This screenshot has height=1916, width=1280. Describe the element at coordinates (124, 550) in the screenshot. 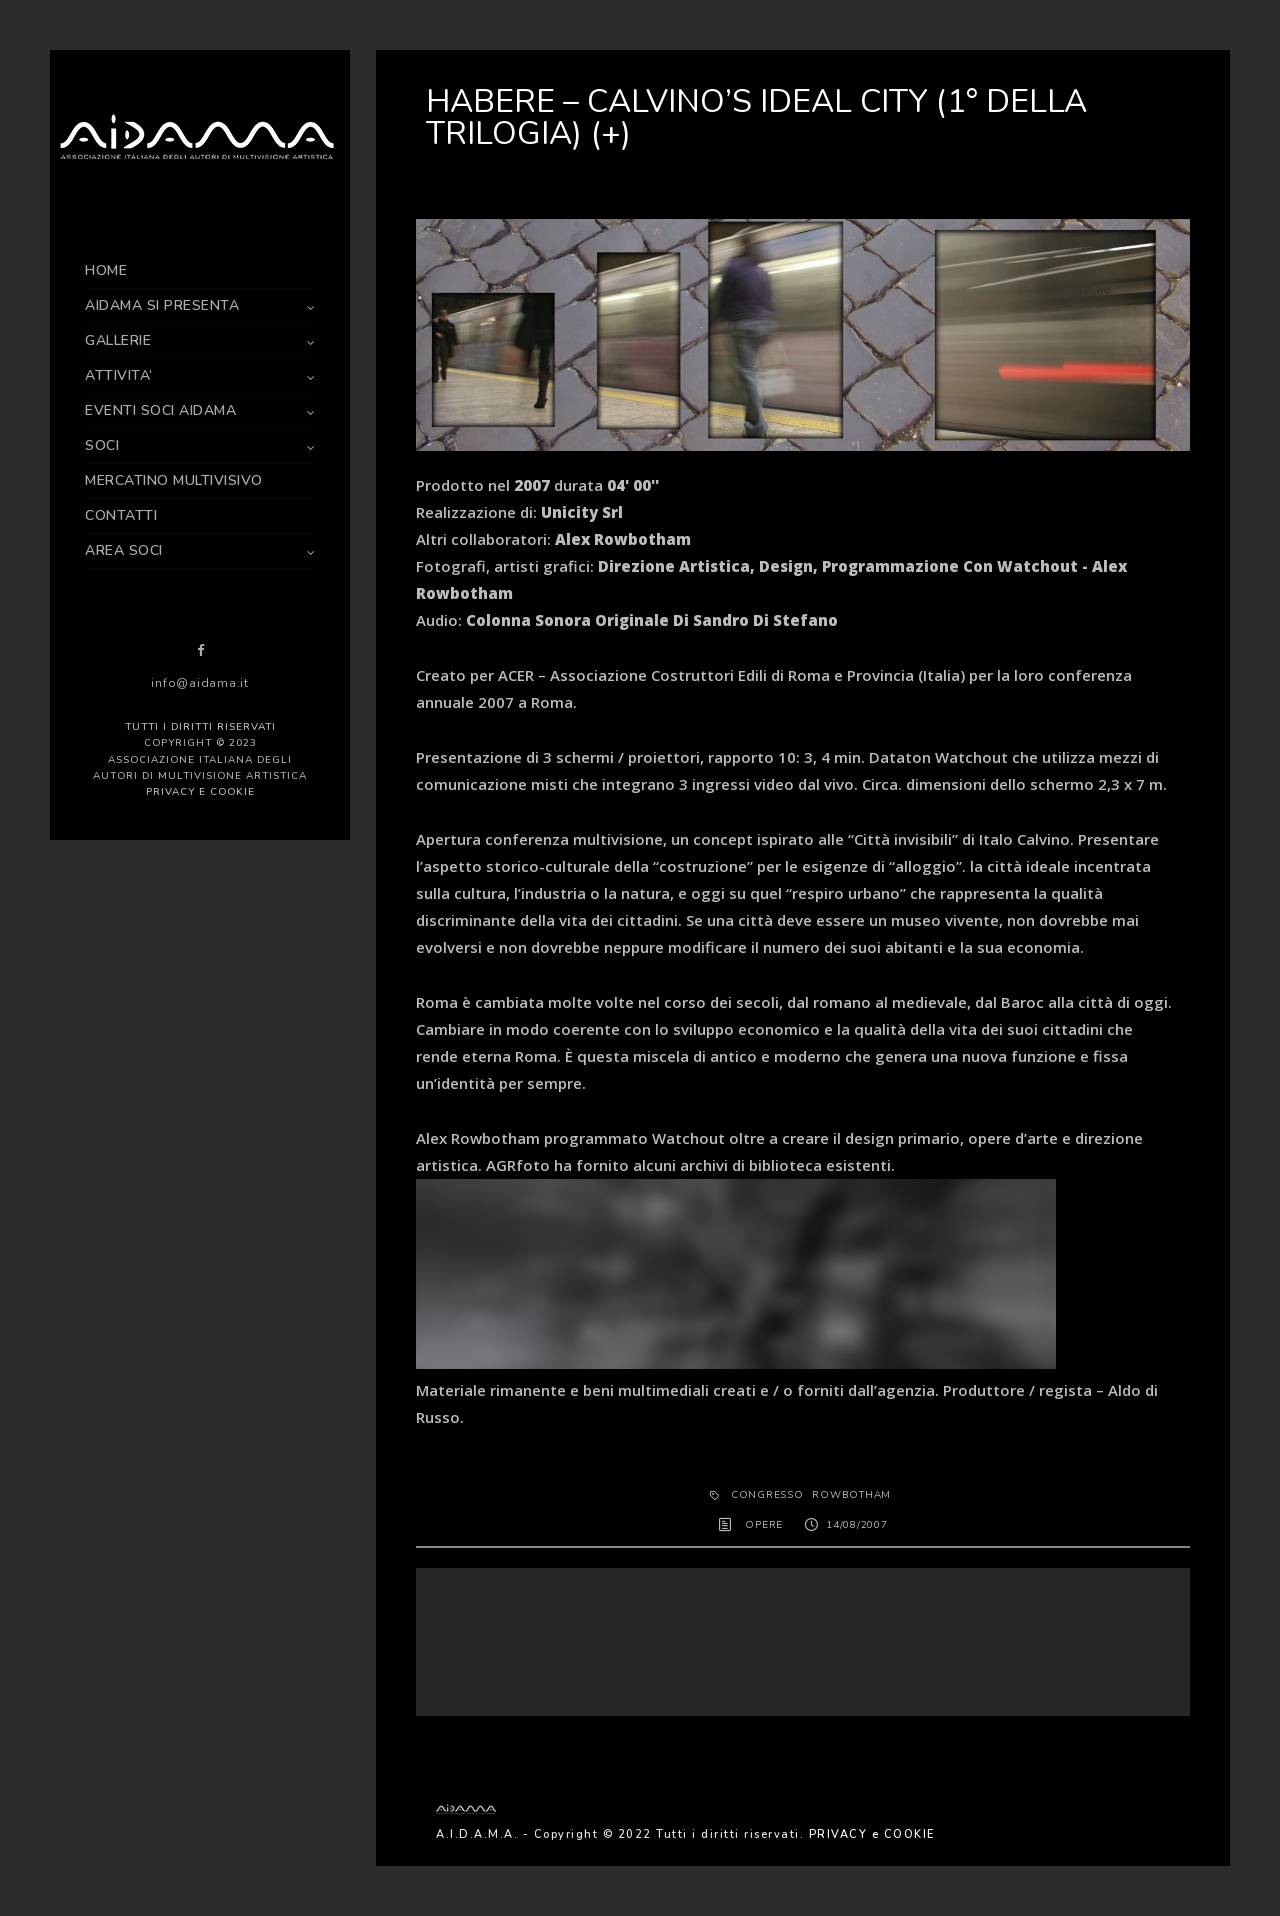

I see `AREA SOCI` at that location.